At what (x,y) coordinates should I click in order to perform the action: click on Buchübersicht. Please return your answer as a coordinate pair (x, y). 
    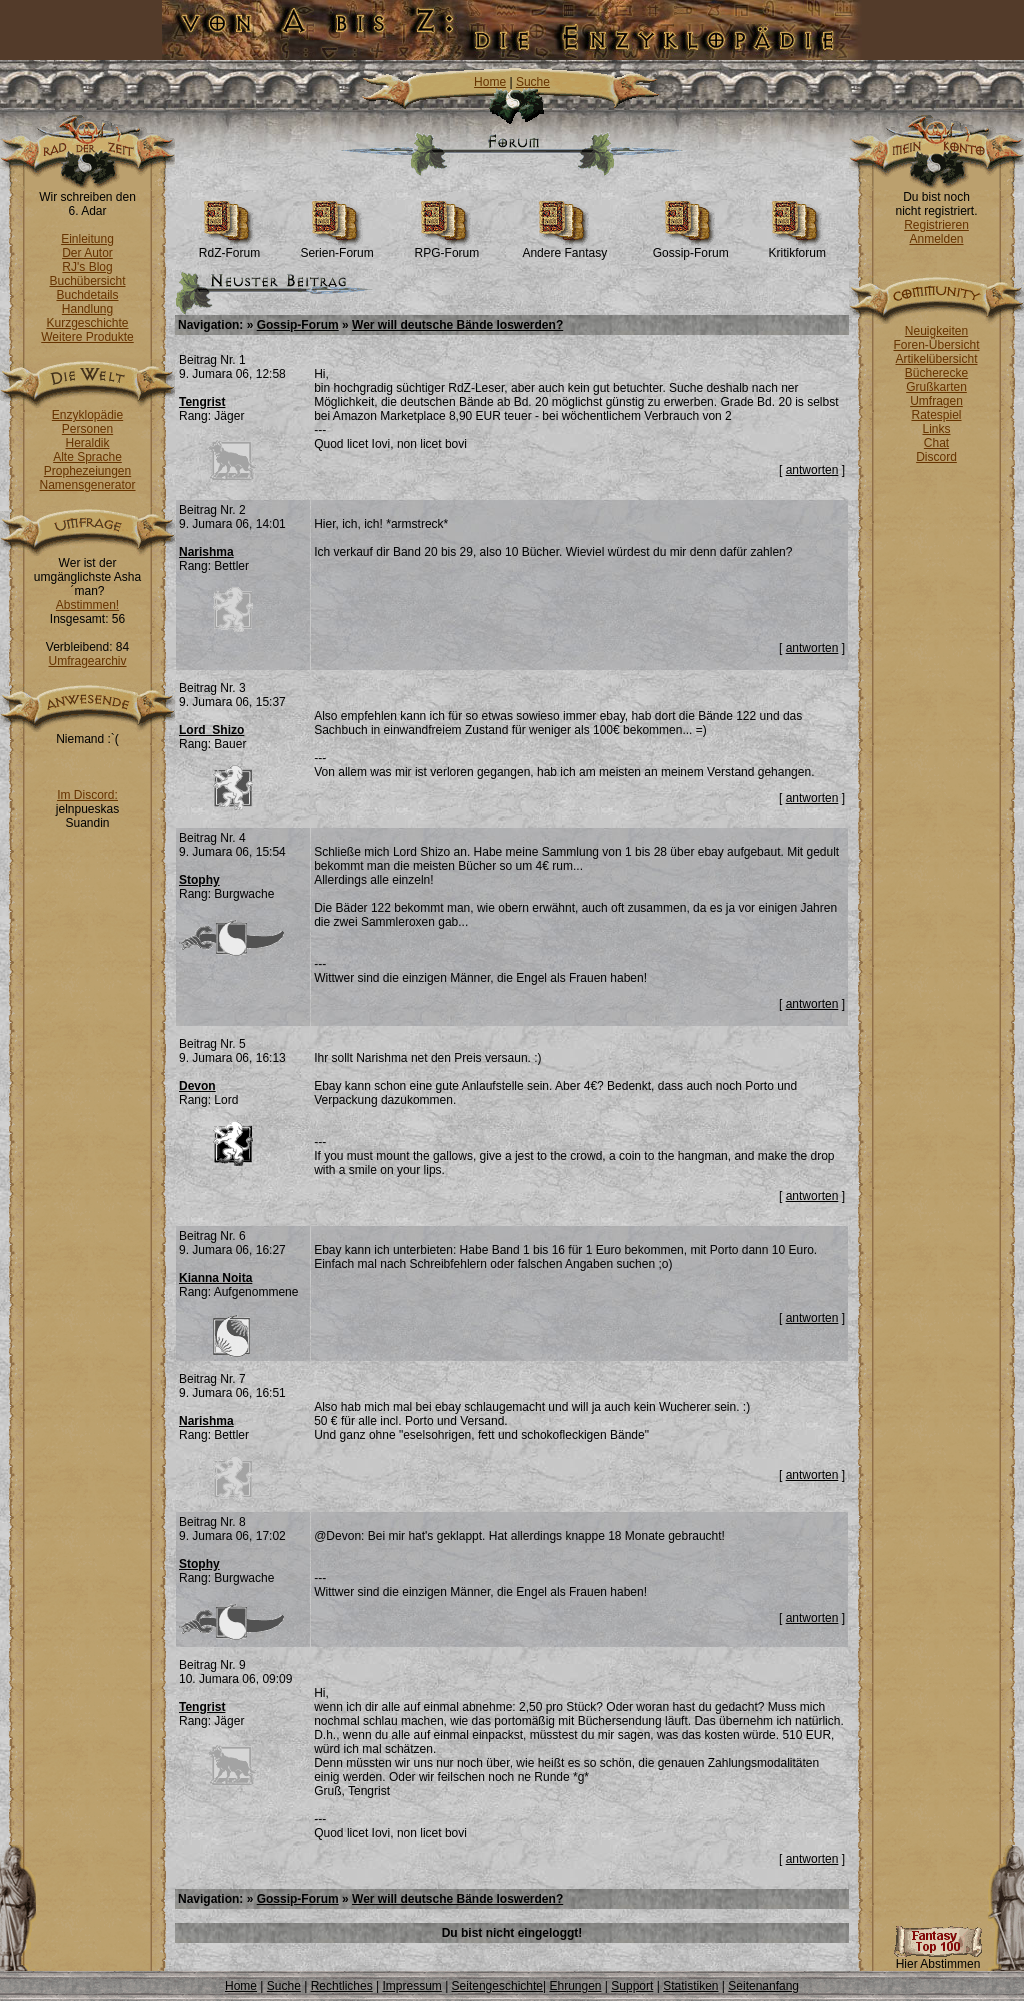
    Looking at the image, I should click on (87, 281).